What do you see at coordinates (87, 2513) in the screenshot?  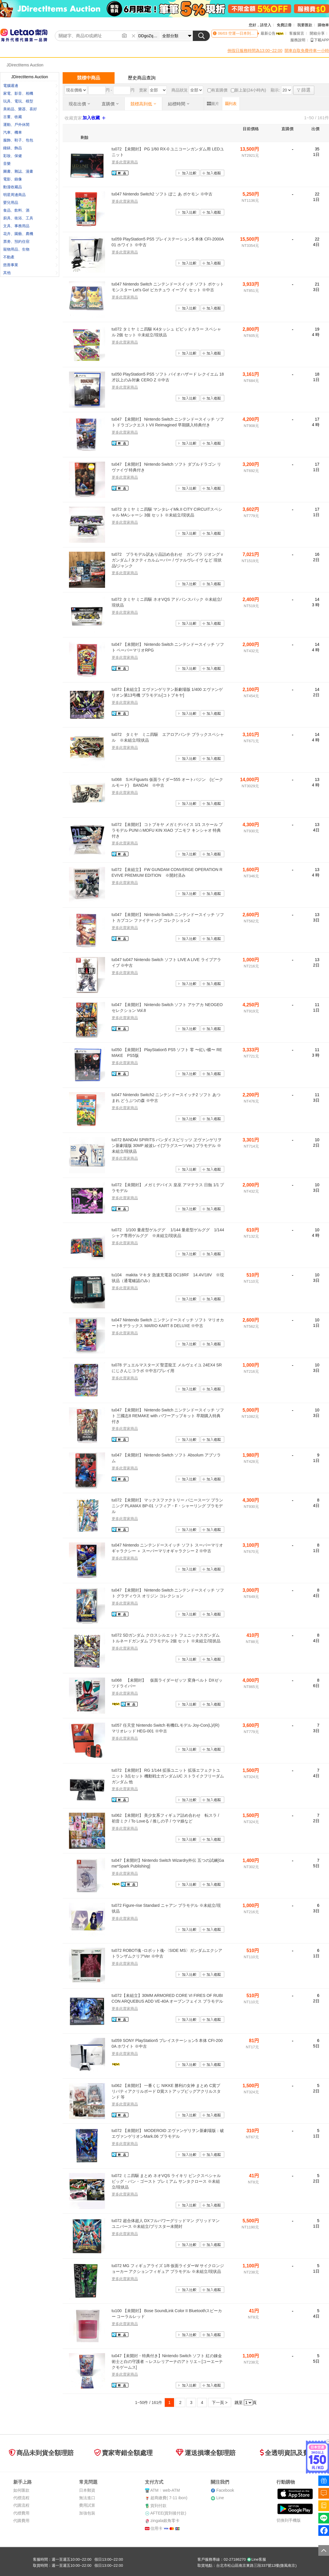 I see `加強包裝` at bounding box center [87, 2513].